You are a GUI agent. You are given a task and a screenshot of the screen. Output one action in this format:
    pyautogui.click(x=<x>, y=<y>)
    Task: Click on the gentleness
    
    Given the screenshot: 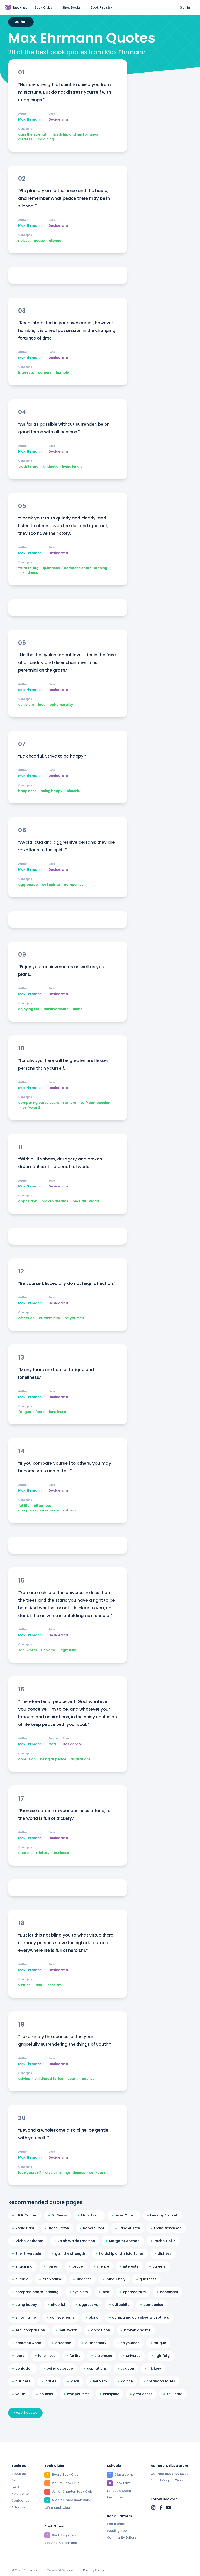 What is the action you would take?
    pyautogui.click(x=75, y=2172)
    